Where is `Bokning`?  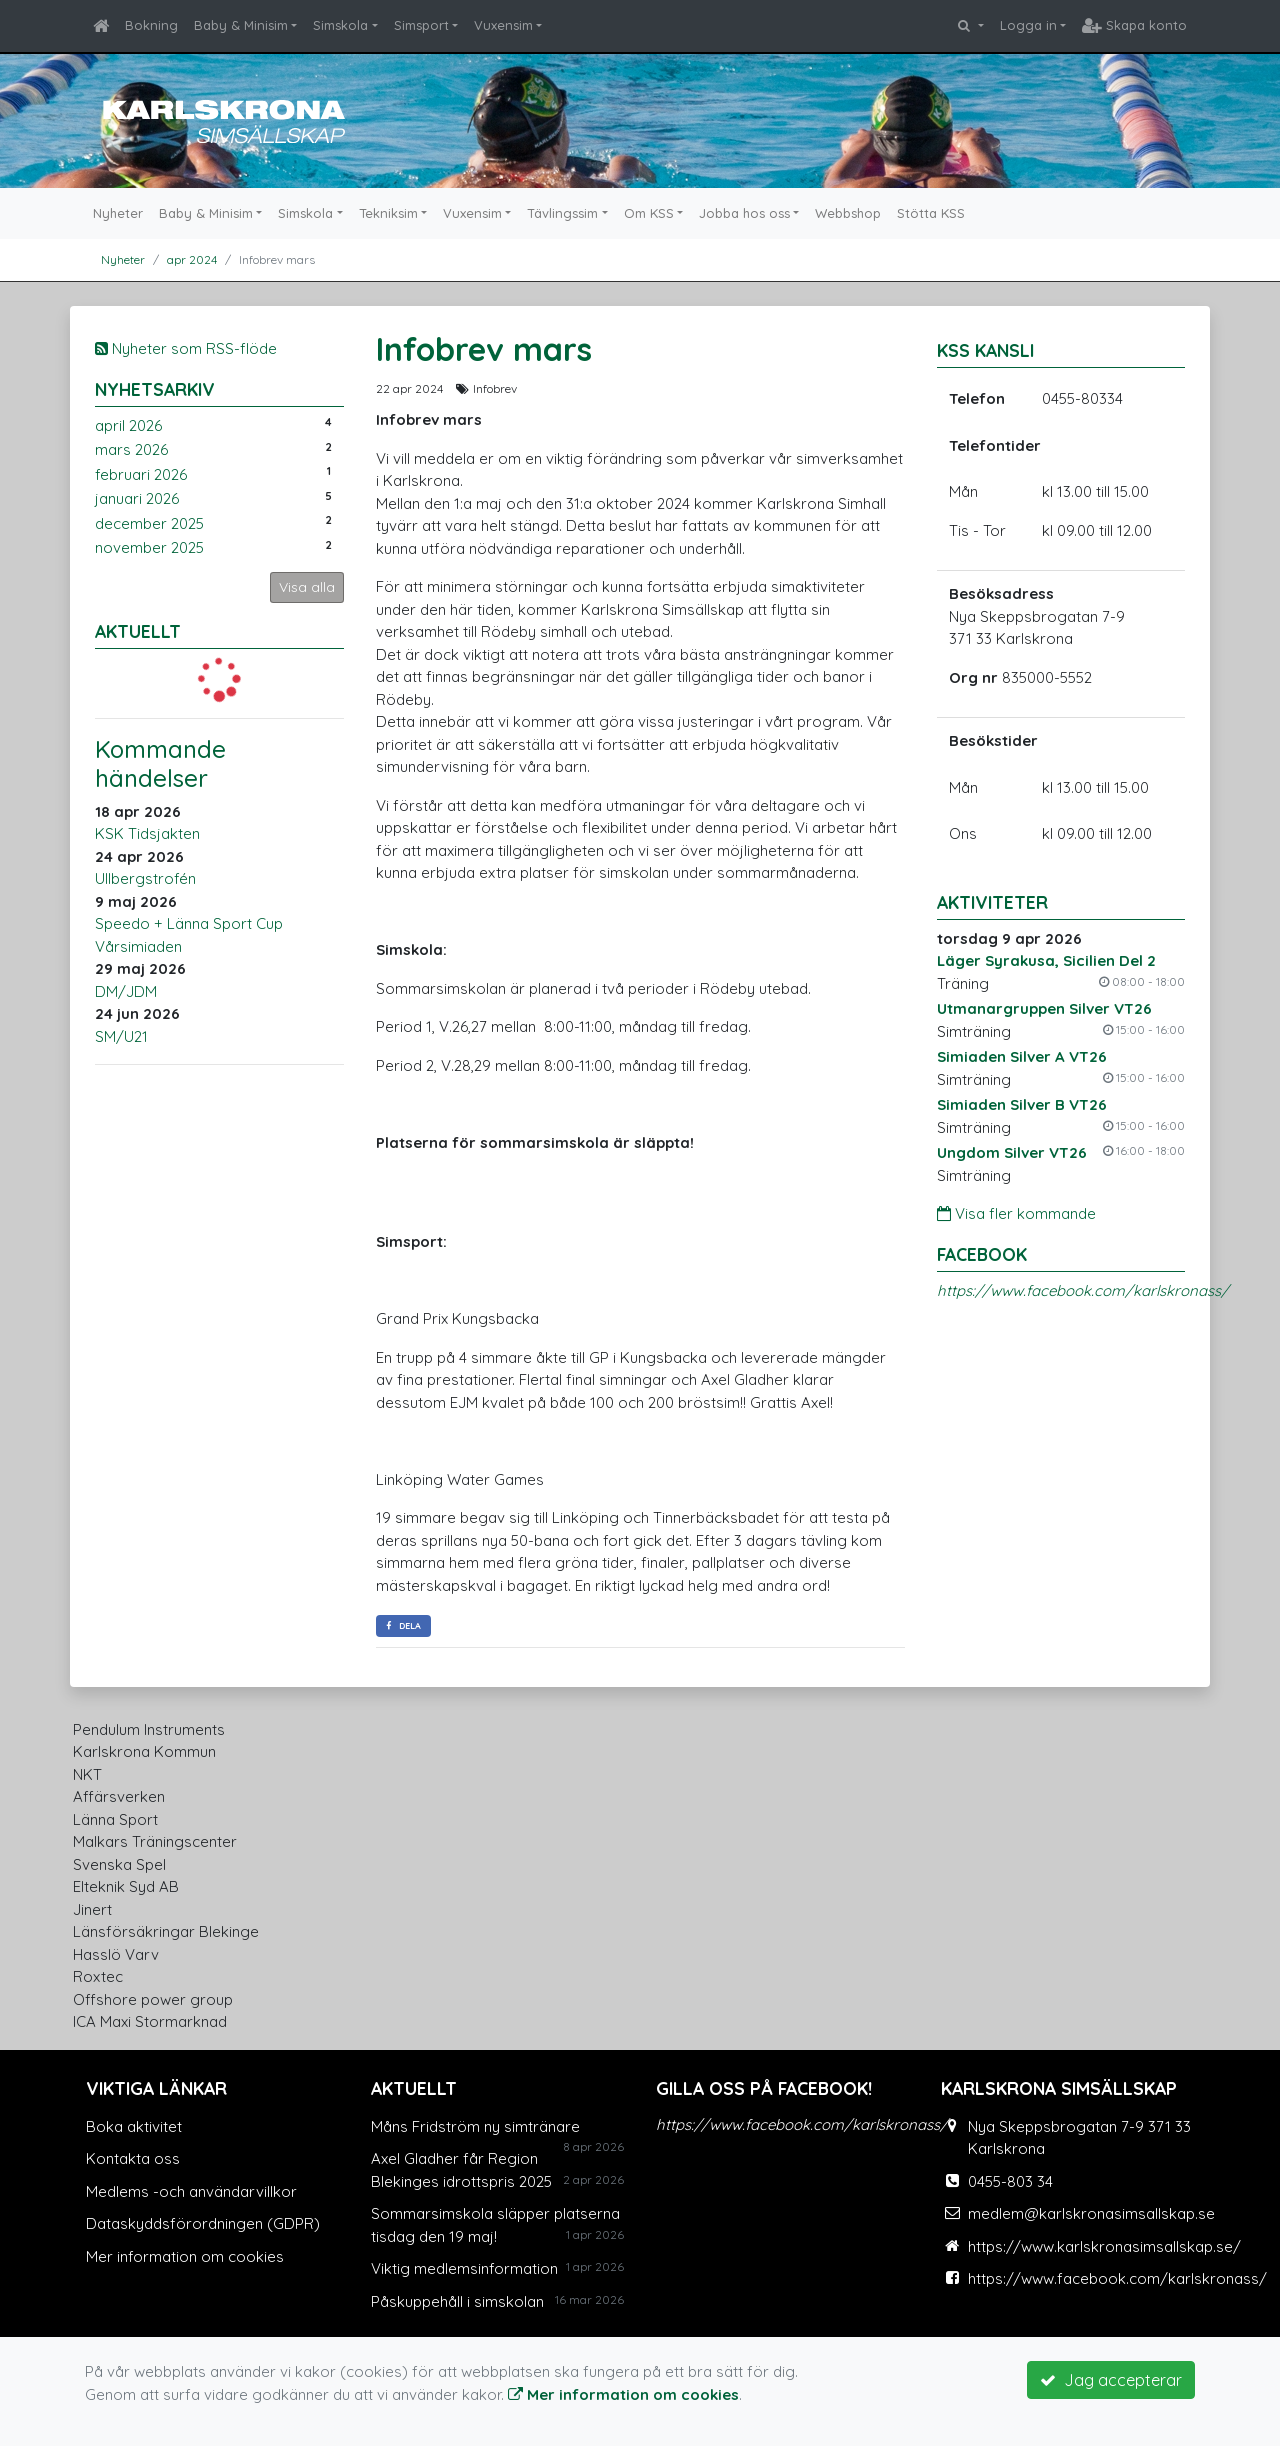 Bokning is located at coordinates (151, 25).